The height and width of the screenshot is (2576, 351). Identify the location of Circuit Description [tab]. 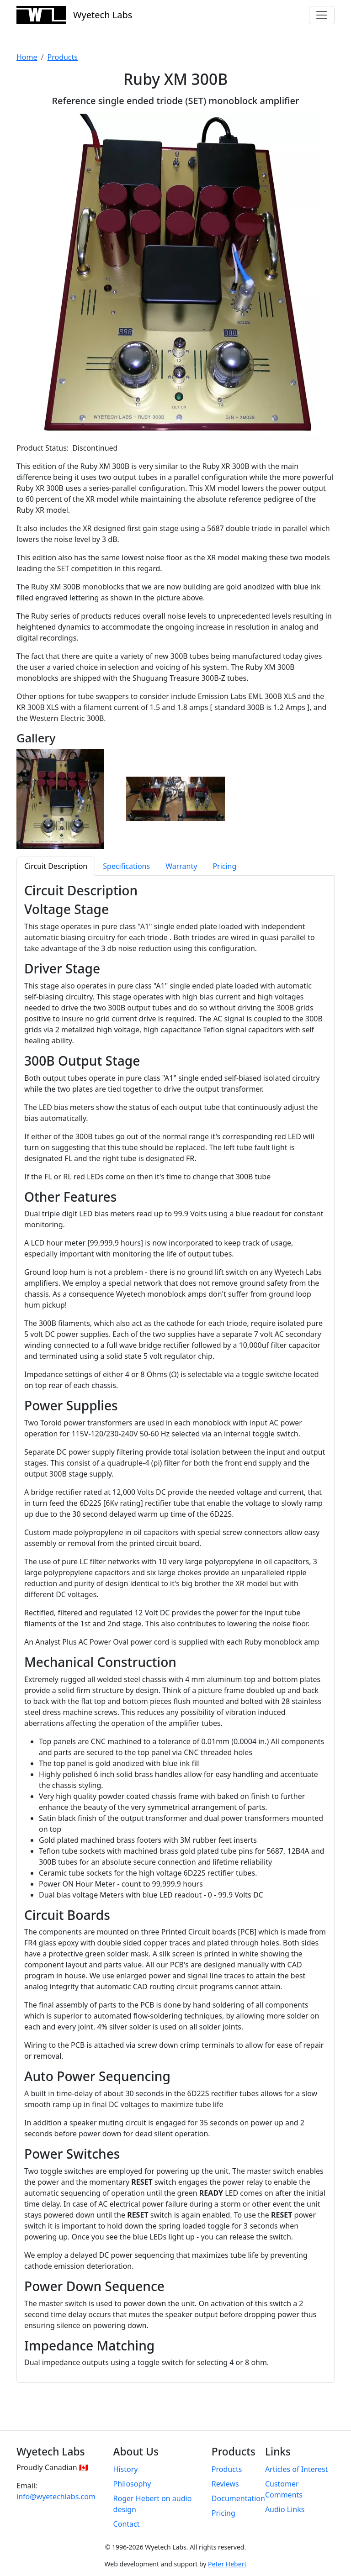
(55, 866).